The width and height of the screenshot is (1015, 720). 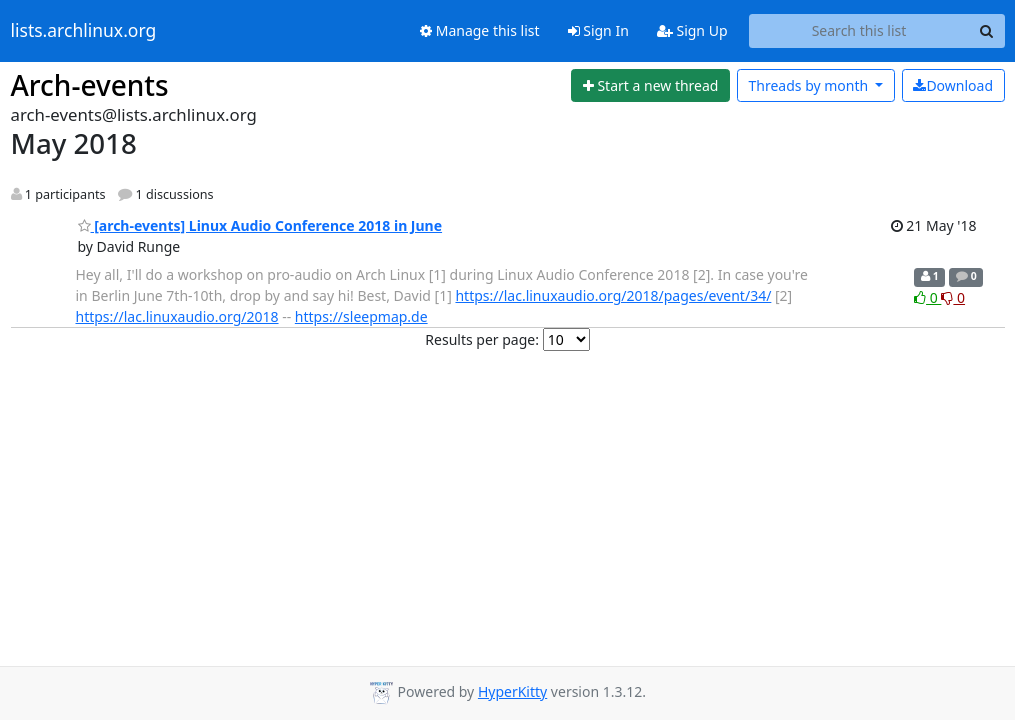 I want to click on month, so click(x=809, y=85).